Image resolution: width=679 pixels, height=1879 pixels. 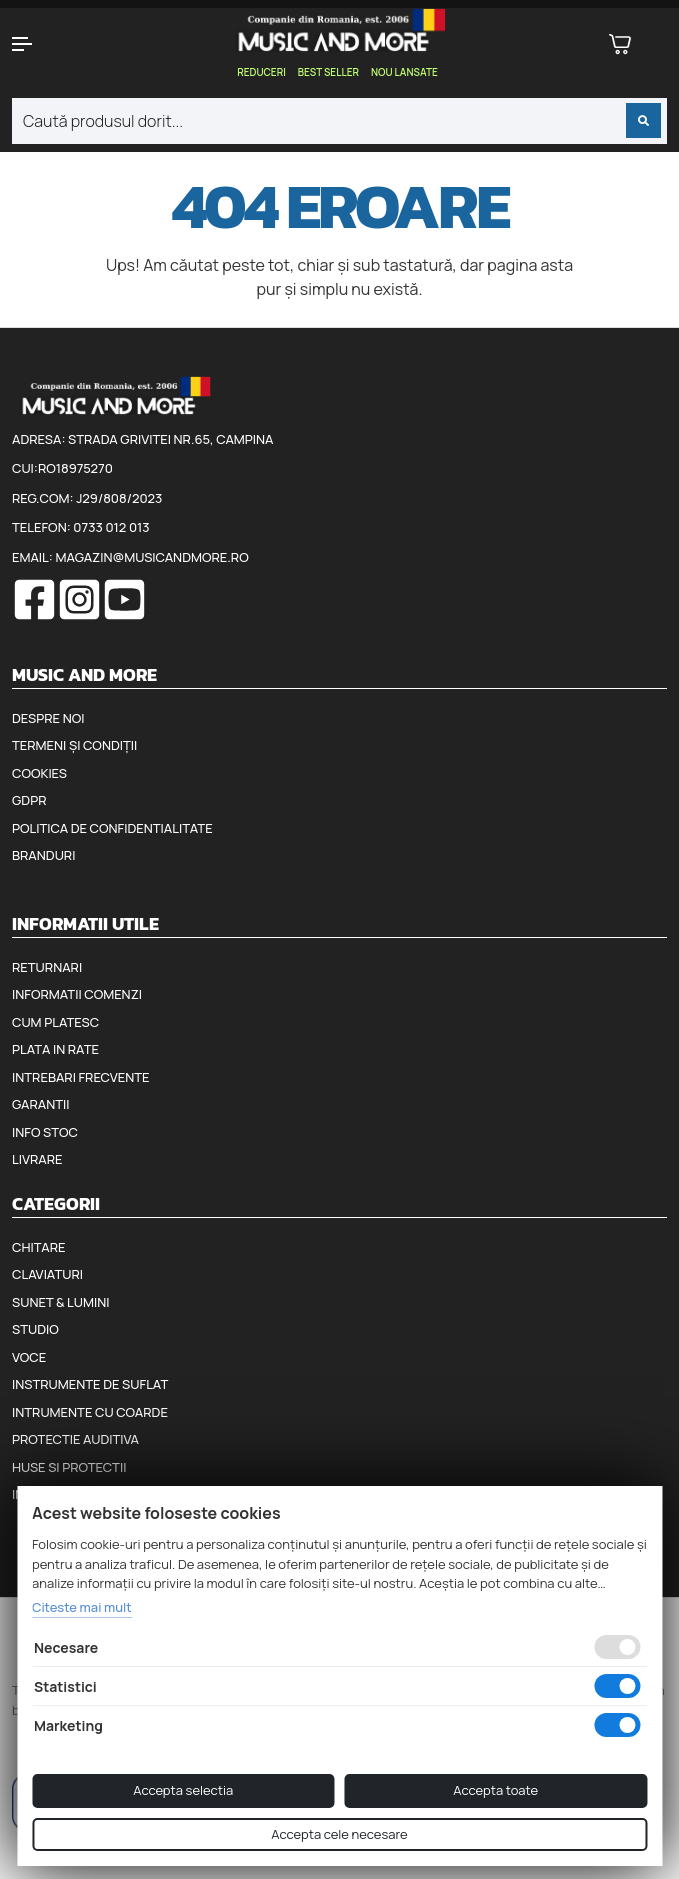 I want to click on Nou lansate, so click(x=404, y=72).